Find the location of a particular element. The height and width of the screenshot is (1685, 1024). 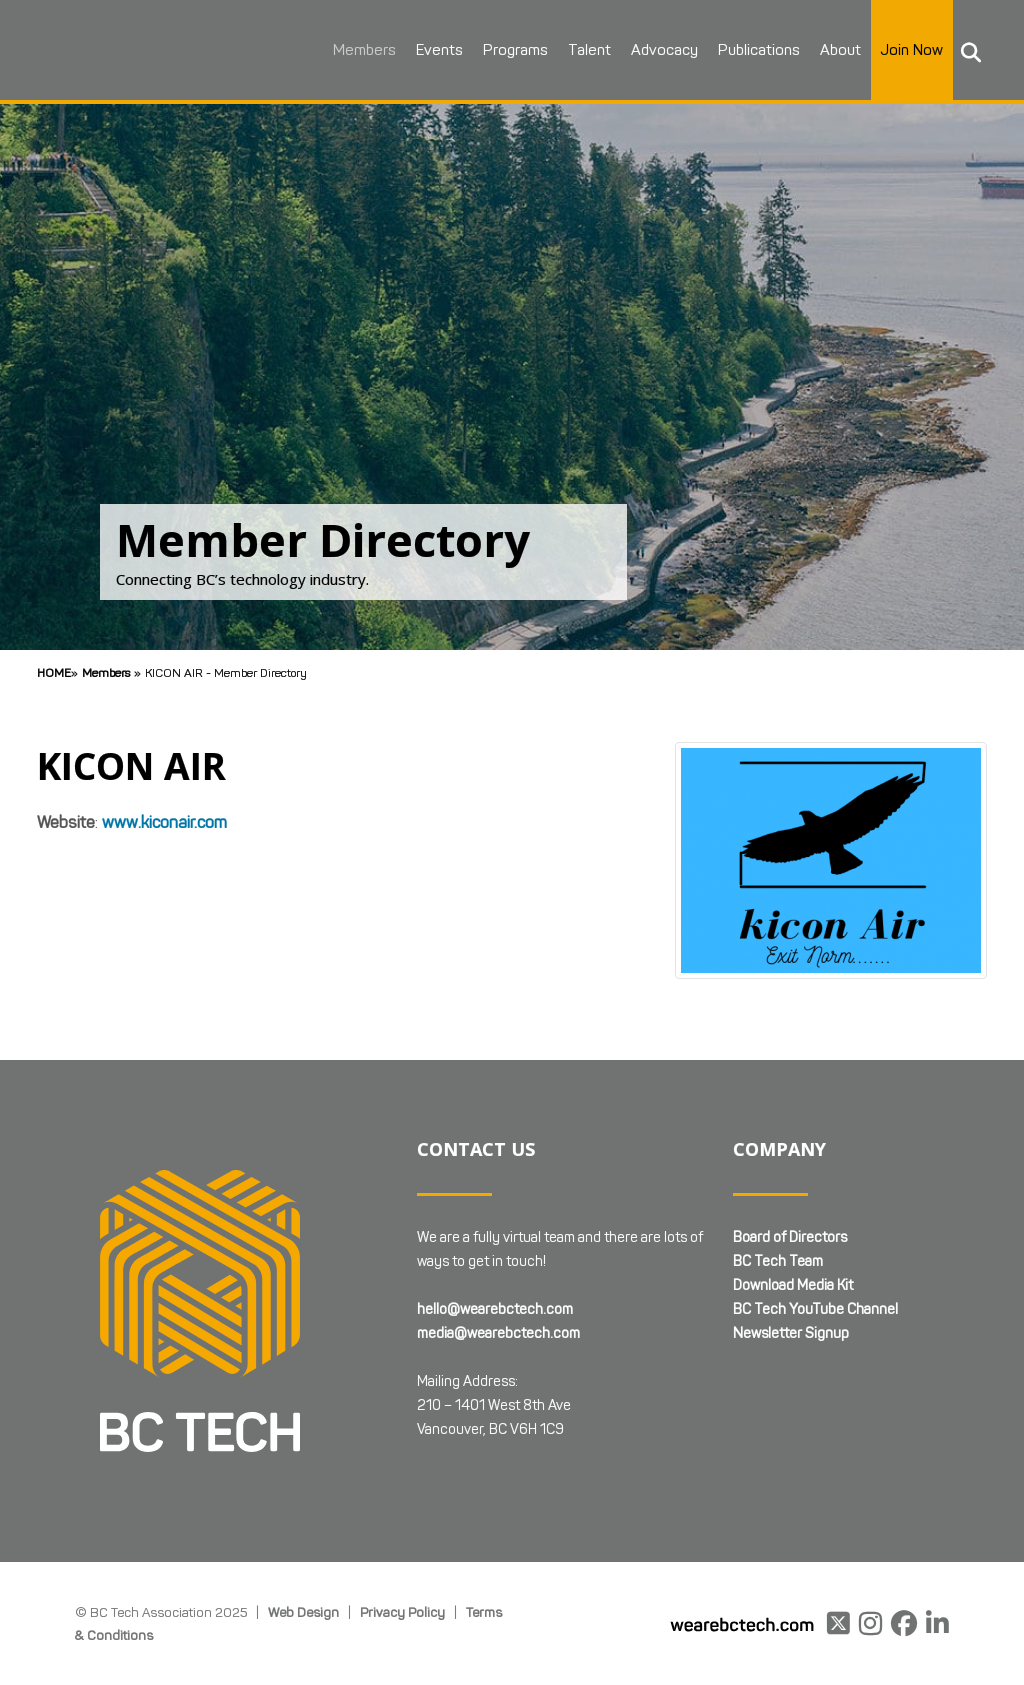

Home is located at coordinates (54, 672).